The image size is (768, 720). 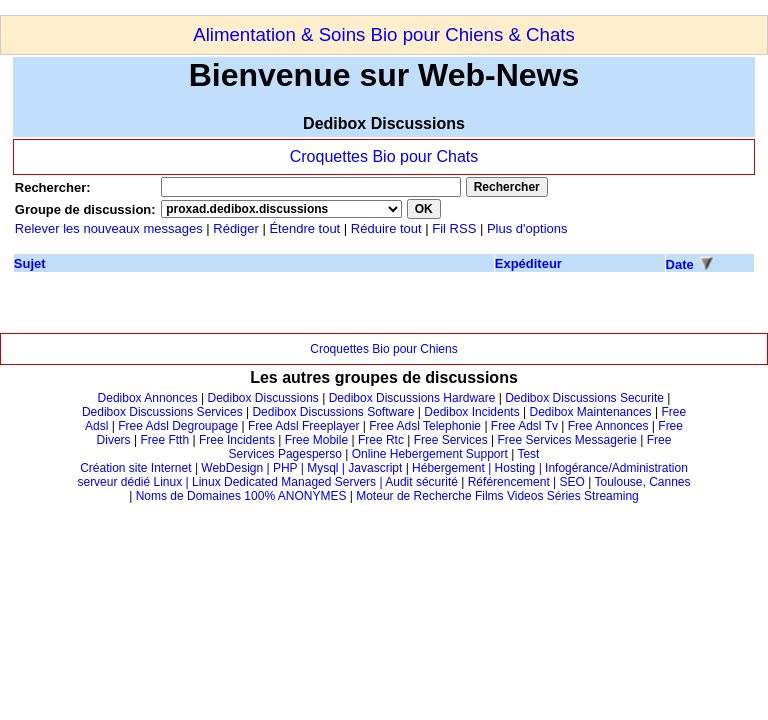 What do you see at coordinates (304, 228) in the screenshot?
I see `Étendre tout` at bounding box center [304, 228].